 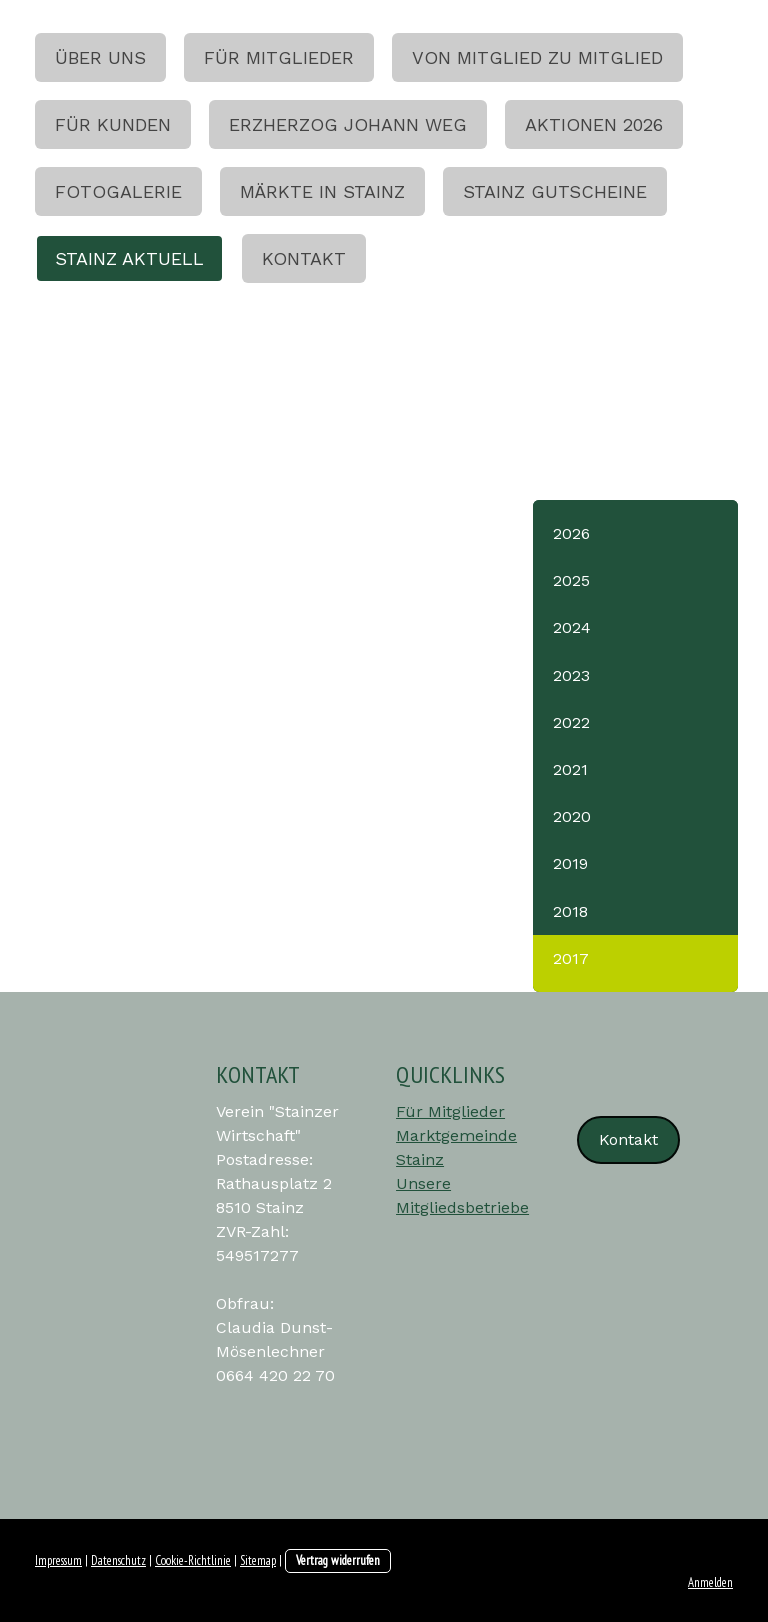 What do you see at coordinates (113, 124) in the screenshot?
I see `Für Kunden` at bounding box center [113, 124].